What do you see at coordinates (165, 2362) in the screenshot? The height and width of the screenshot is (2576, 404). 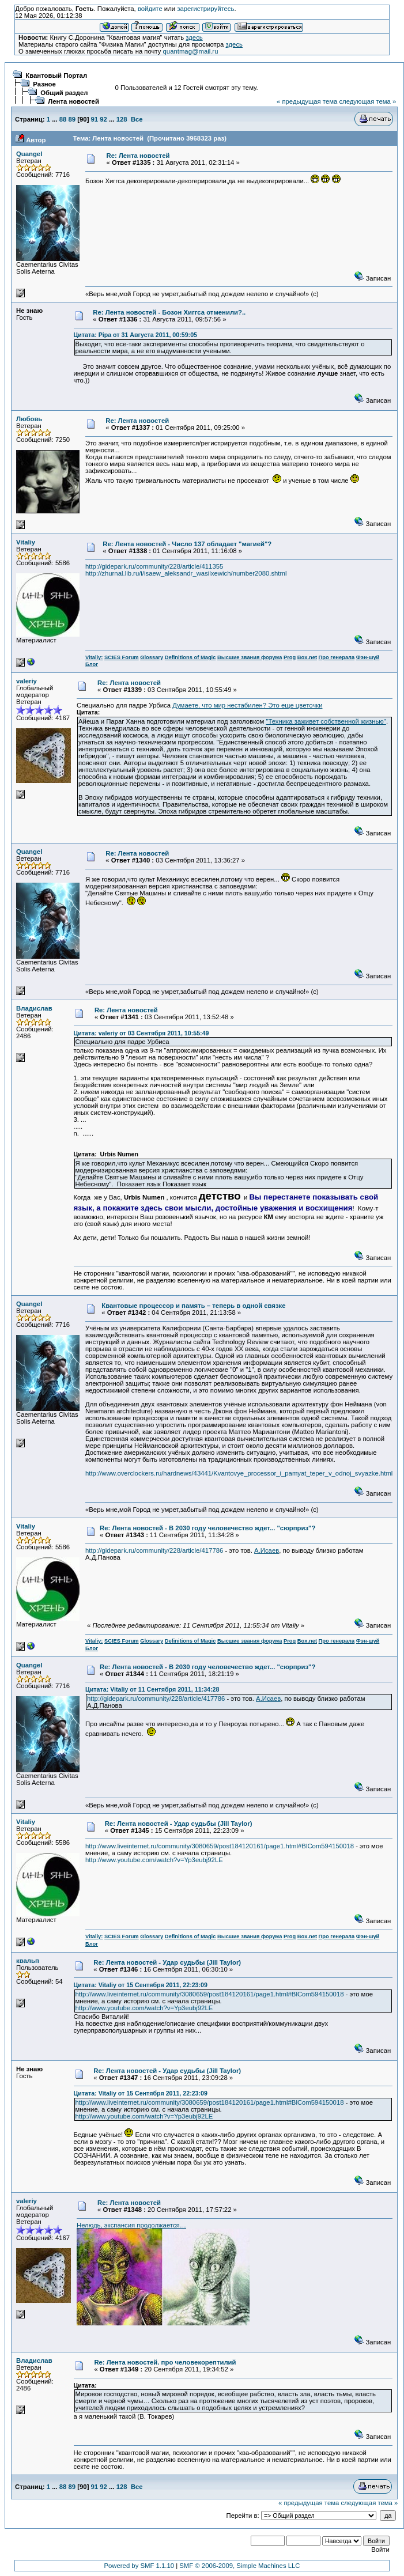 I see `Re: Лента новостей. про человекорептилий` at bounding box center [165, 2362].